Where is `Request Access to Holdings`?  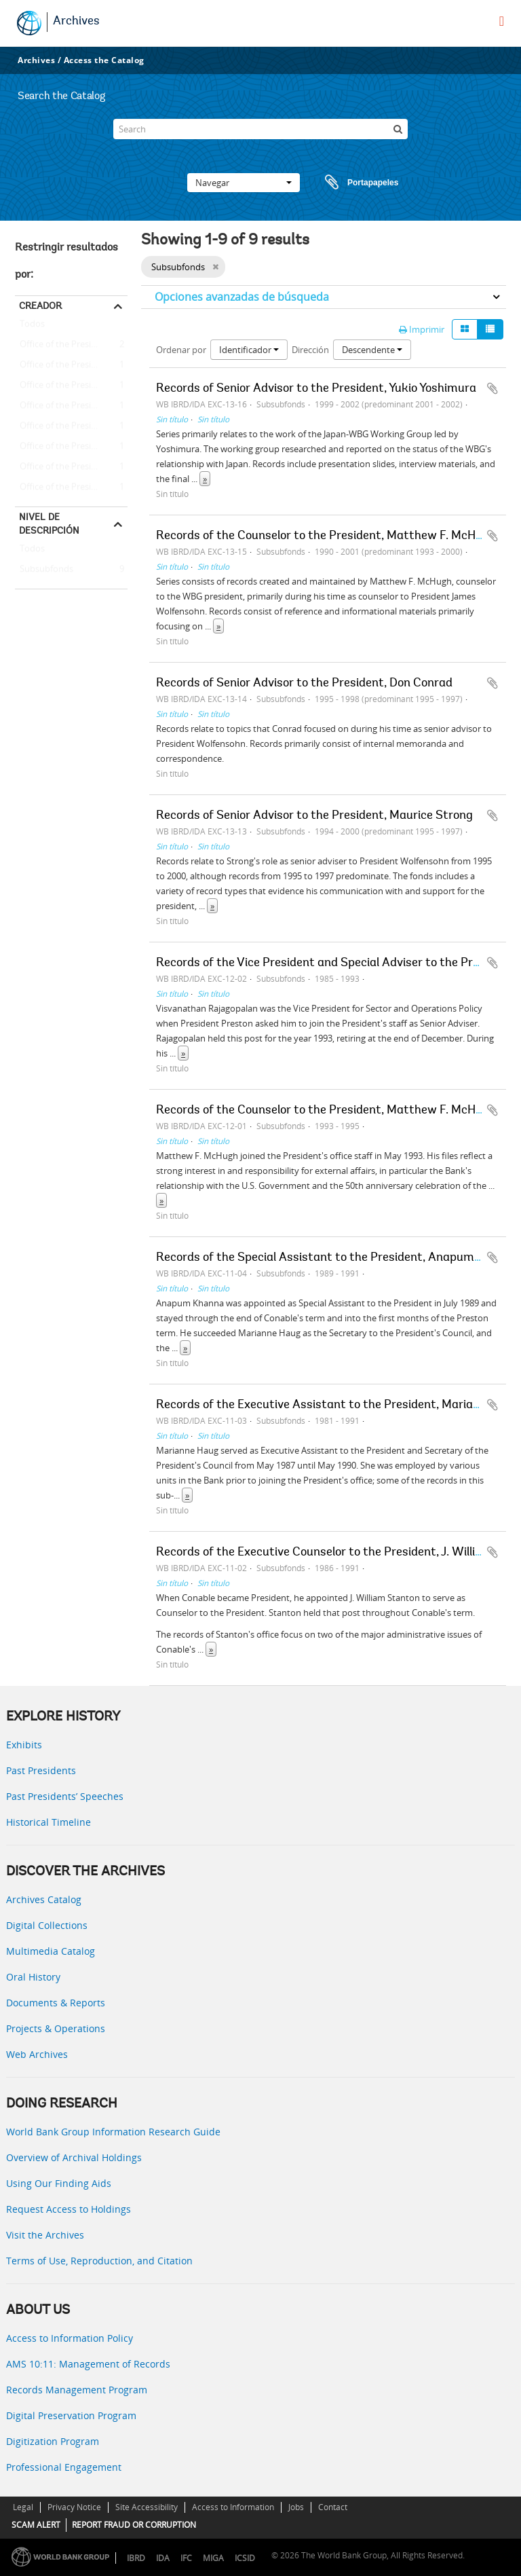 Request Access to Holdings is located at coordinates (68, 2209).